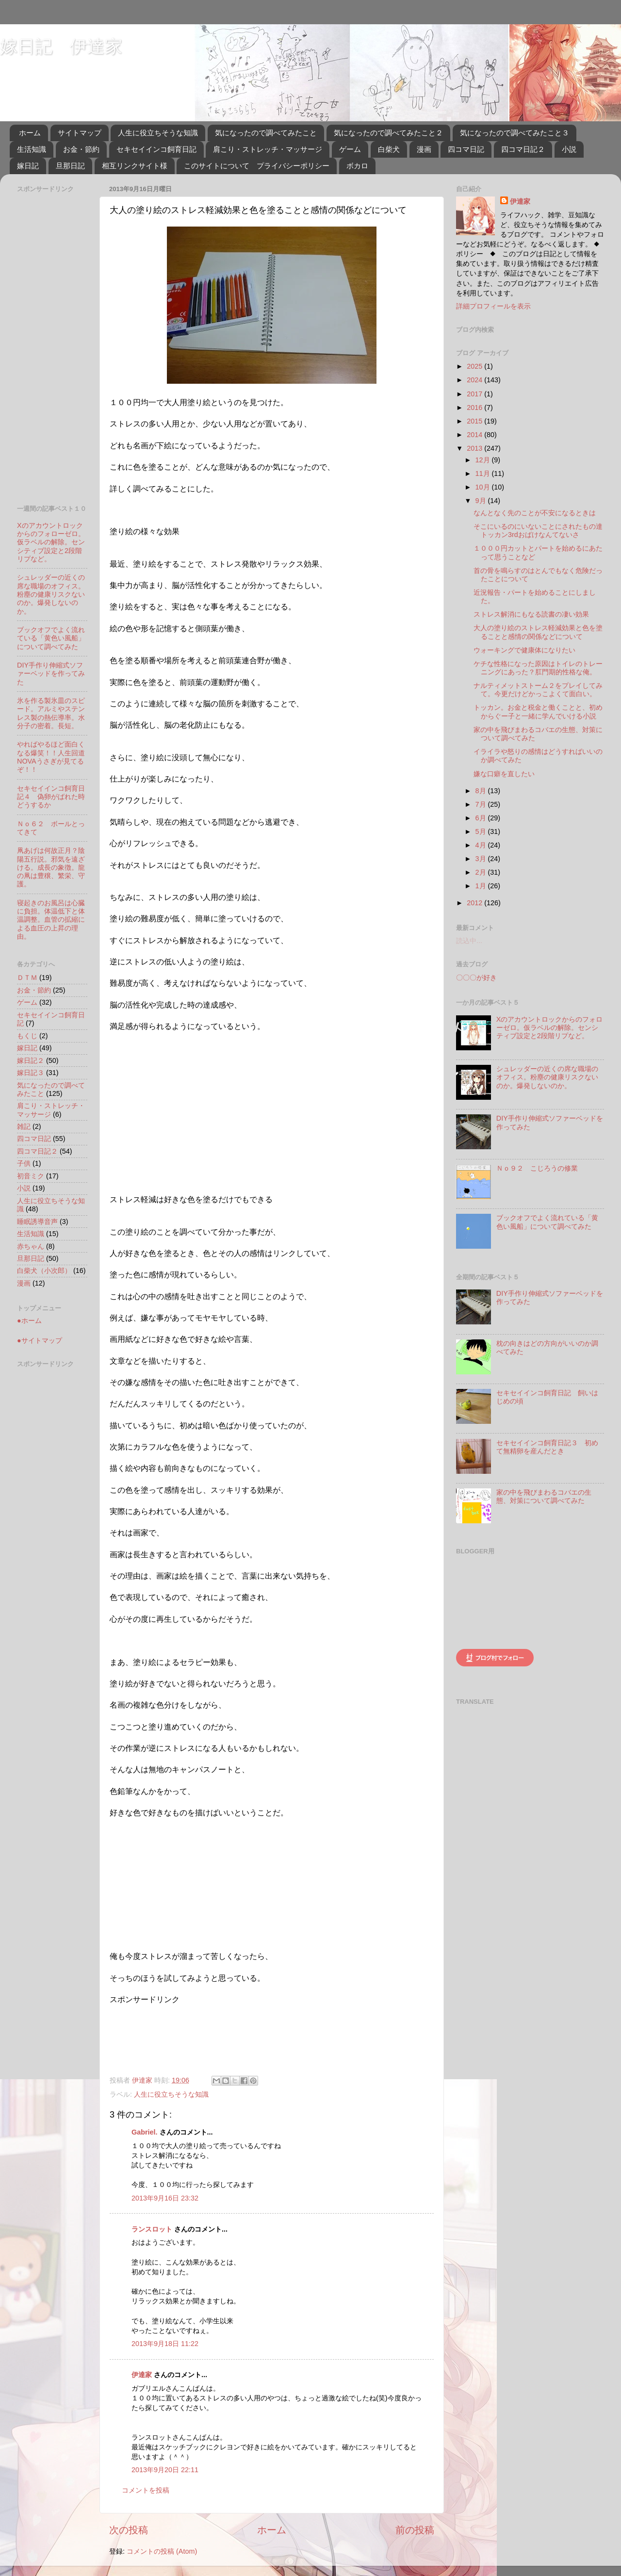 The image size is (621, 2576). I want to click on ランスロット, so click(151, 2229).